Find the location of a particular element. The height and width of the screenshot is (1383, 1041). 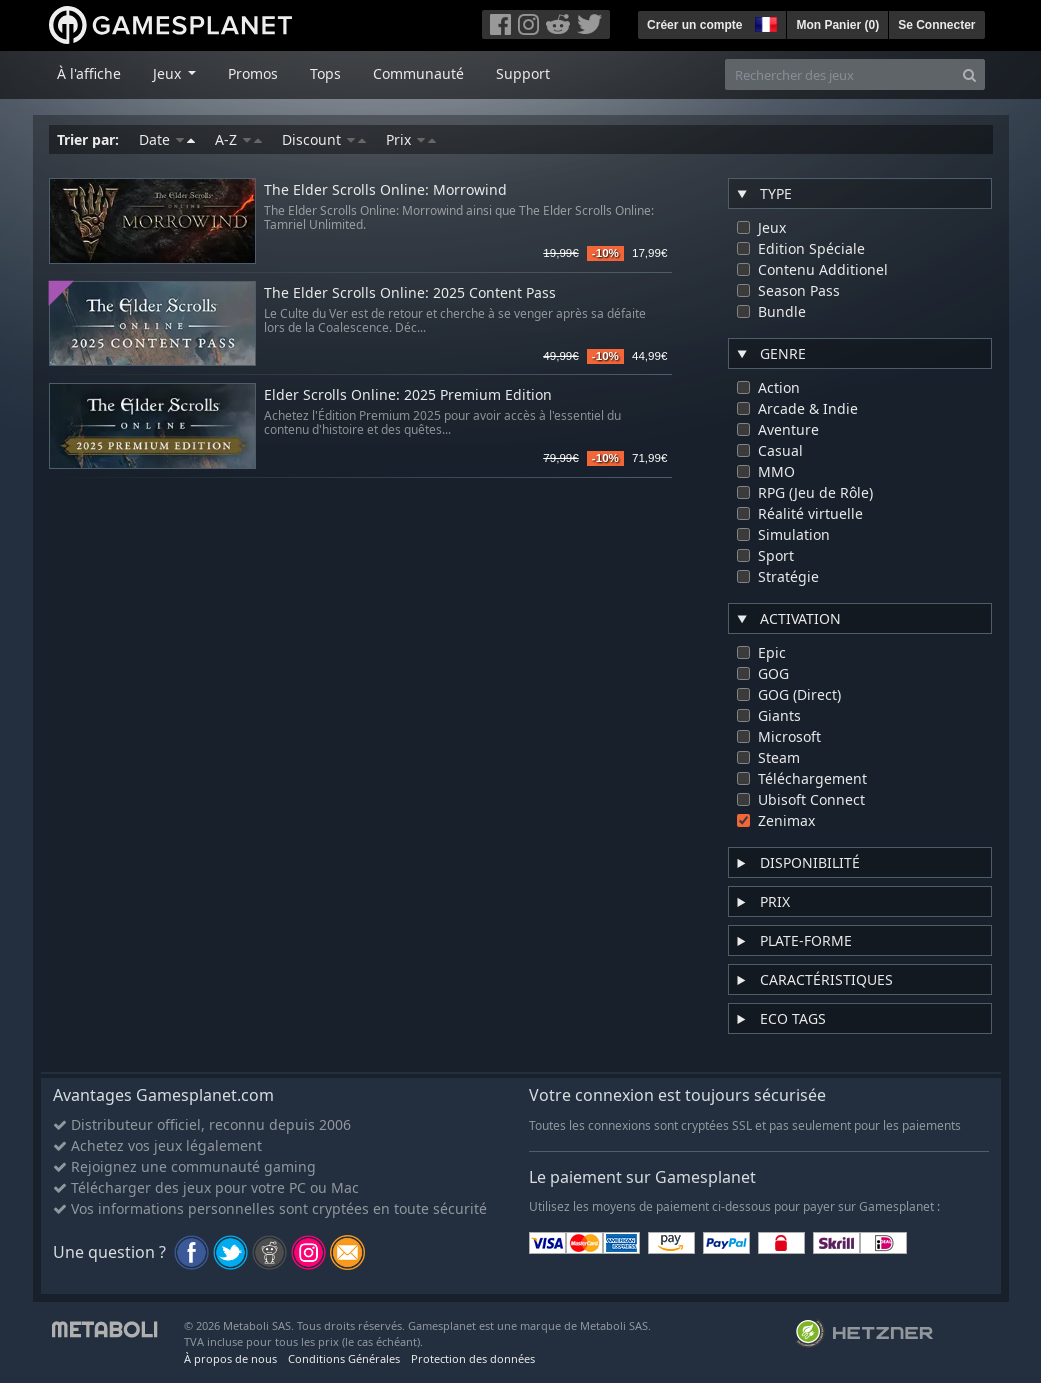

Prix is located at coordinates (411, 139).